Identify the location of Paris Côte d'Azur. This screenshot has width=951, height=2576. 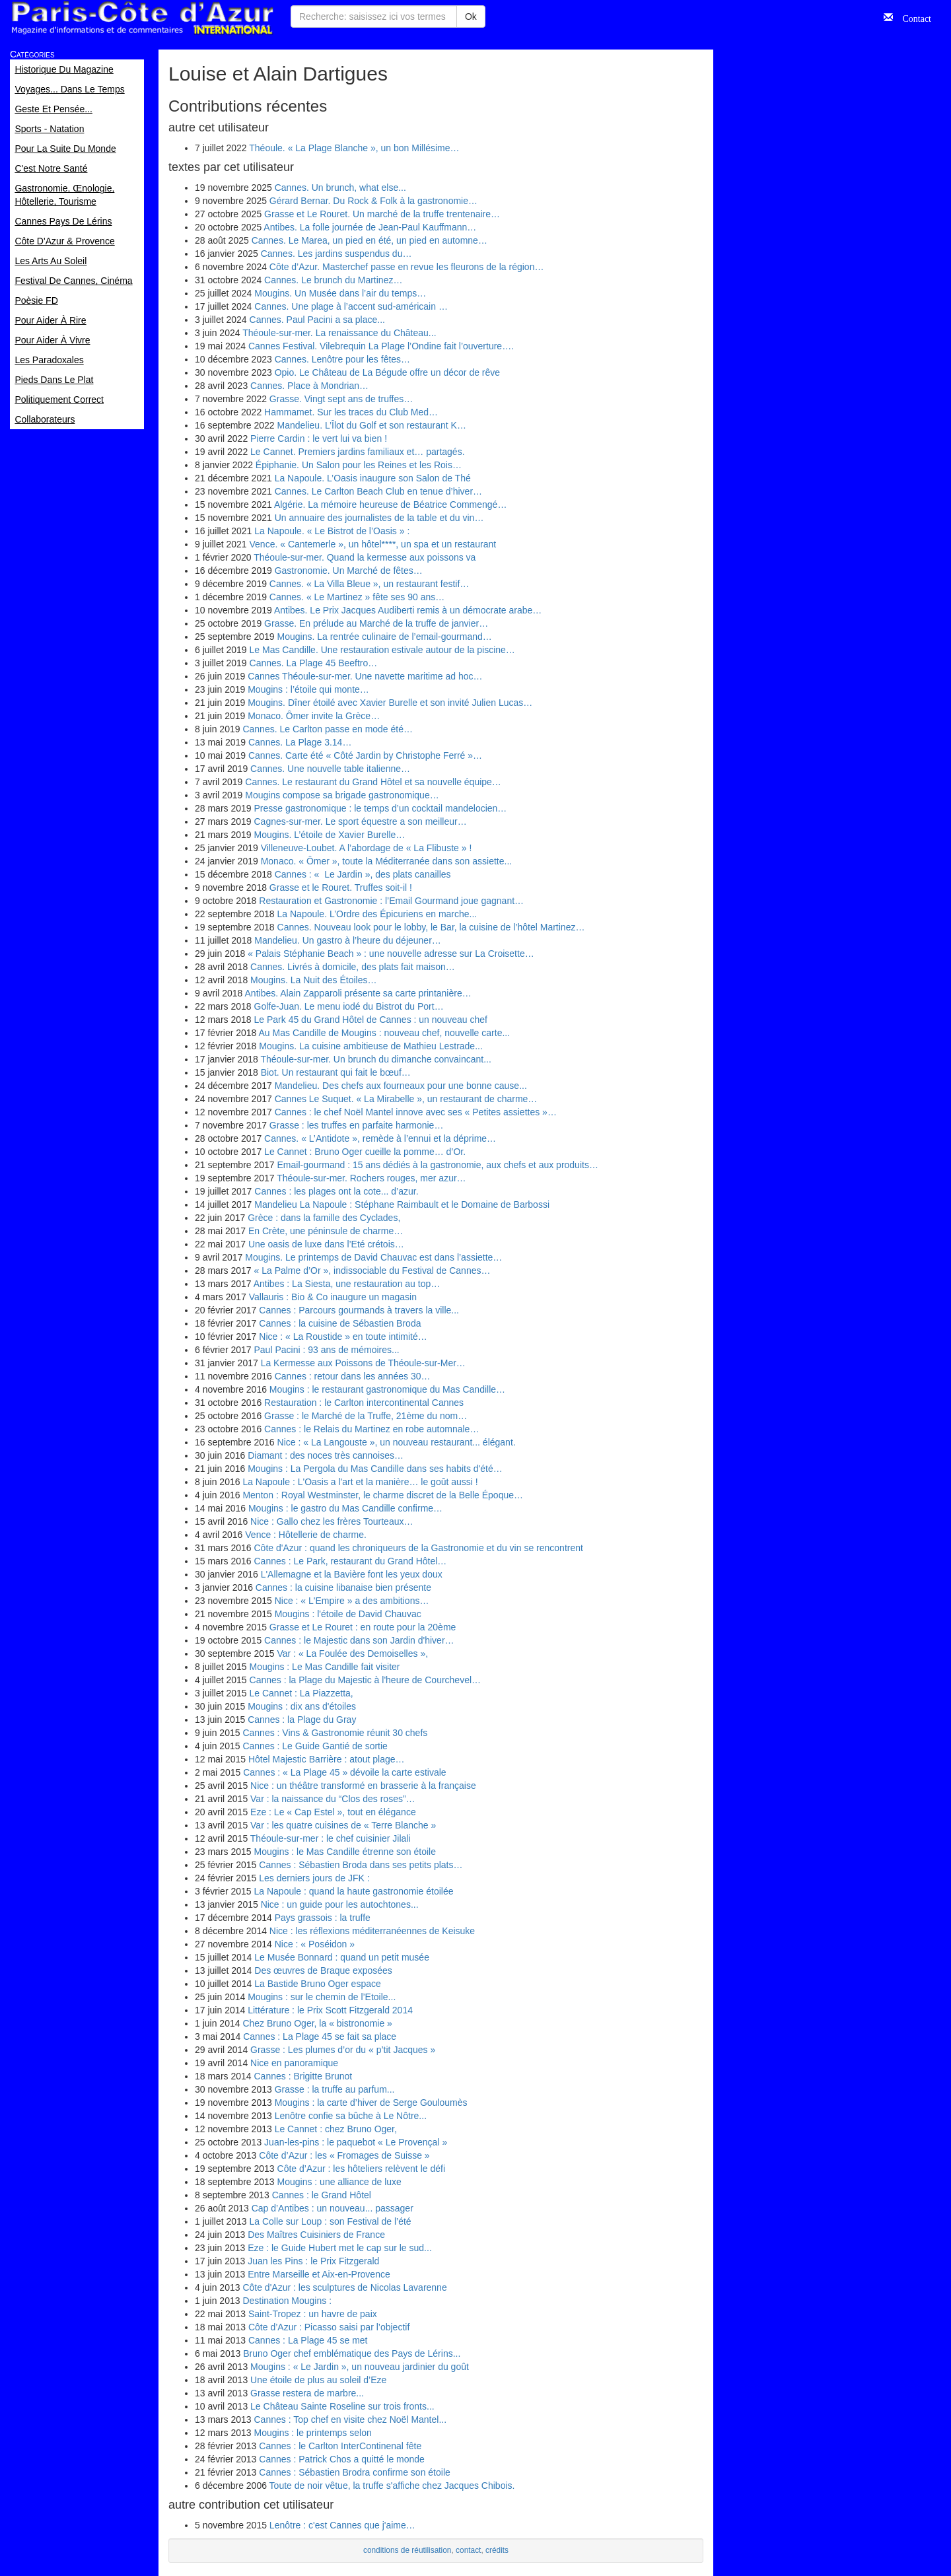
(142, 18).